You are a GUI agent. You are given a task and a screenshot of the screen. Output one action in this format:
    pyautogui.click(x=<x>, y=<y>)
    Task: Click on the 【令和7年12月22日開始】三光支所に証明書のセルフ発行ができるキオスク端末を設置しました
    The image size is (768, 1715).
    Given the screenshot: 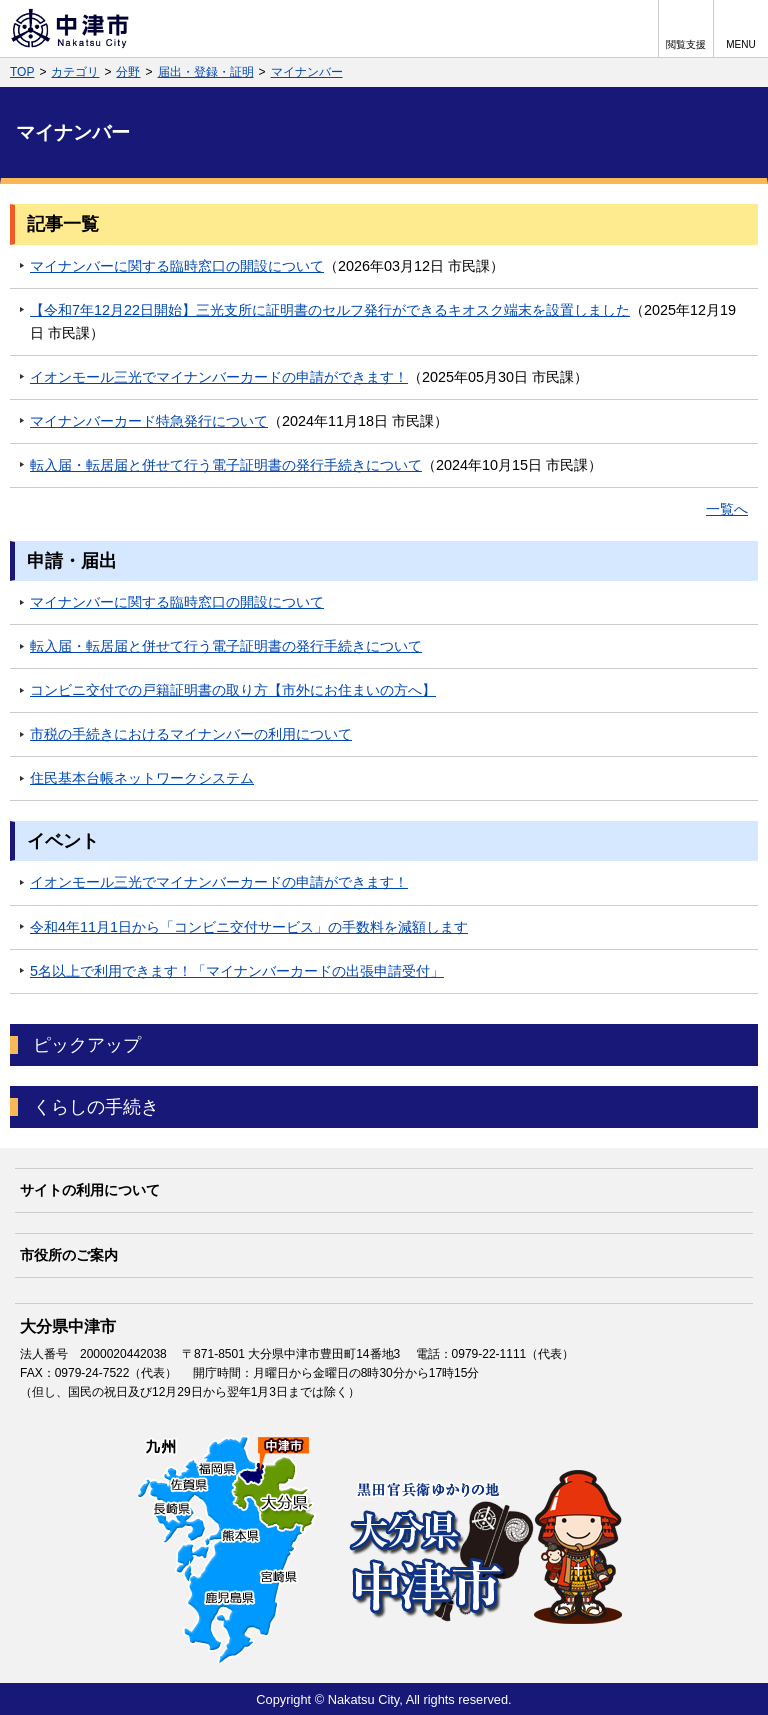 What is the action you would take?
    pyautogui.click(x=330, y=310)
    